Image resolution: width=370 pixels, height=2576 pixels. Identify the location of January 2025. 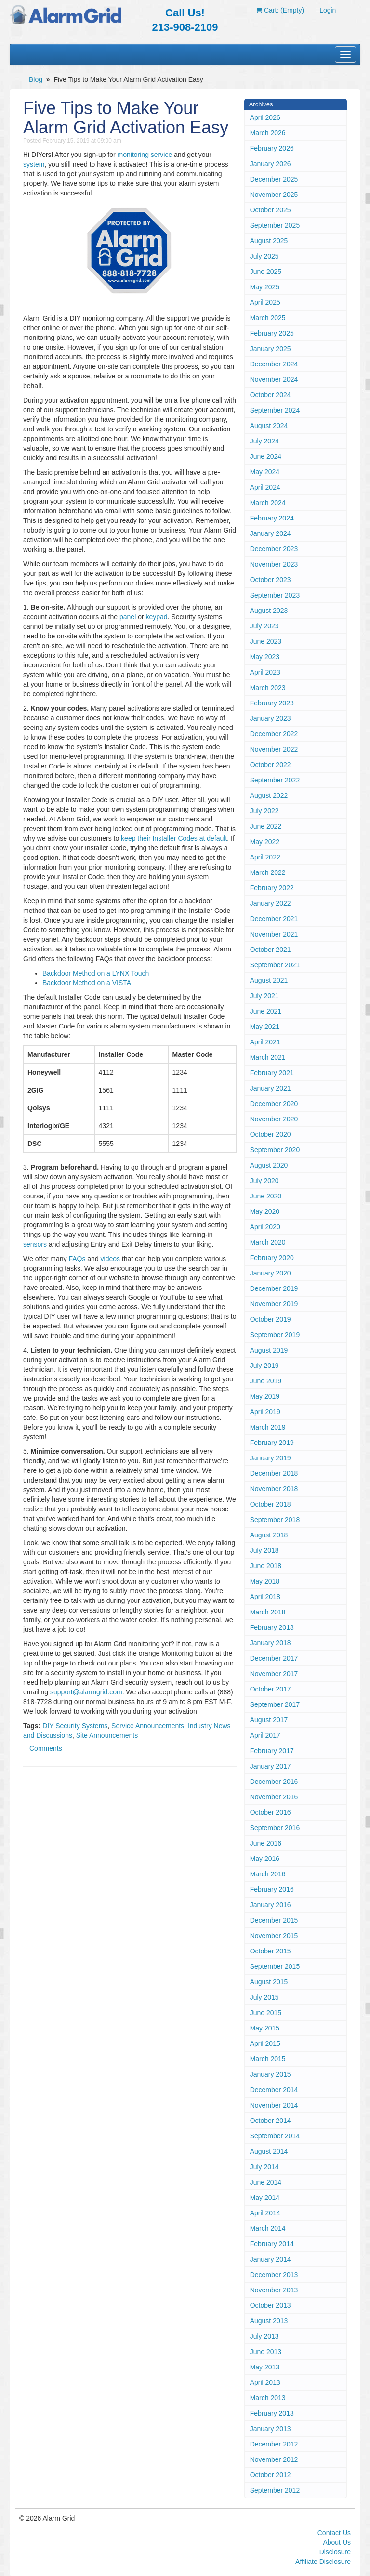
(270, 348).